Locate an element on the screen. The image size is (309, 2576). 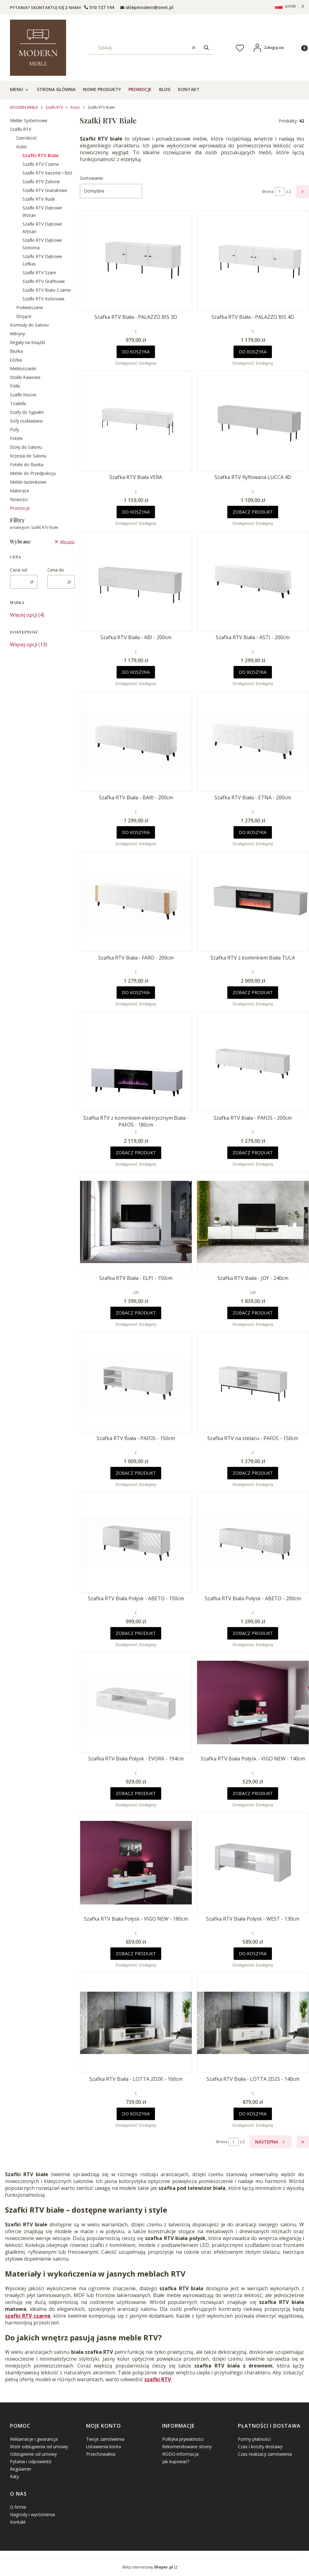
Odstąpienie od umowy is located at coordinates (33, 2454).